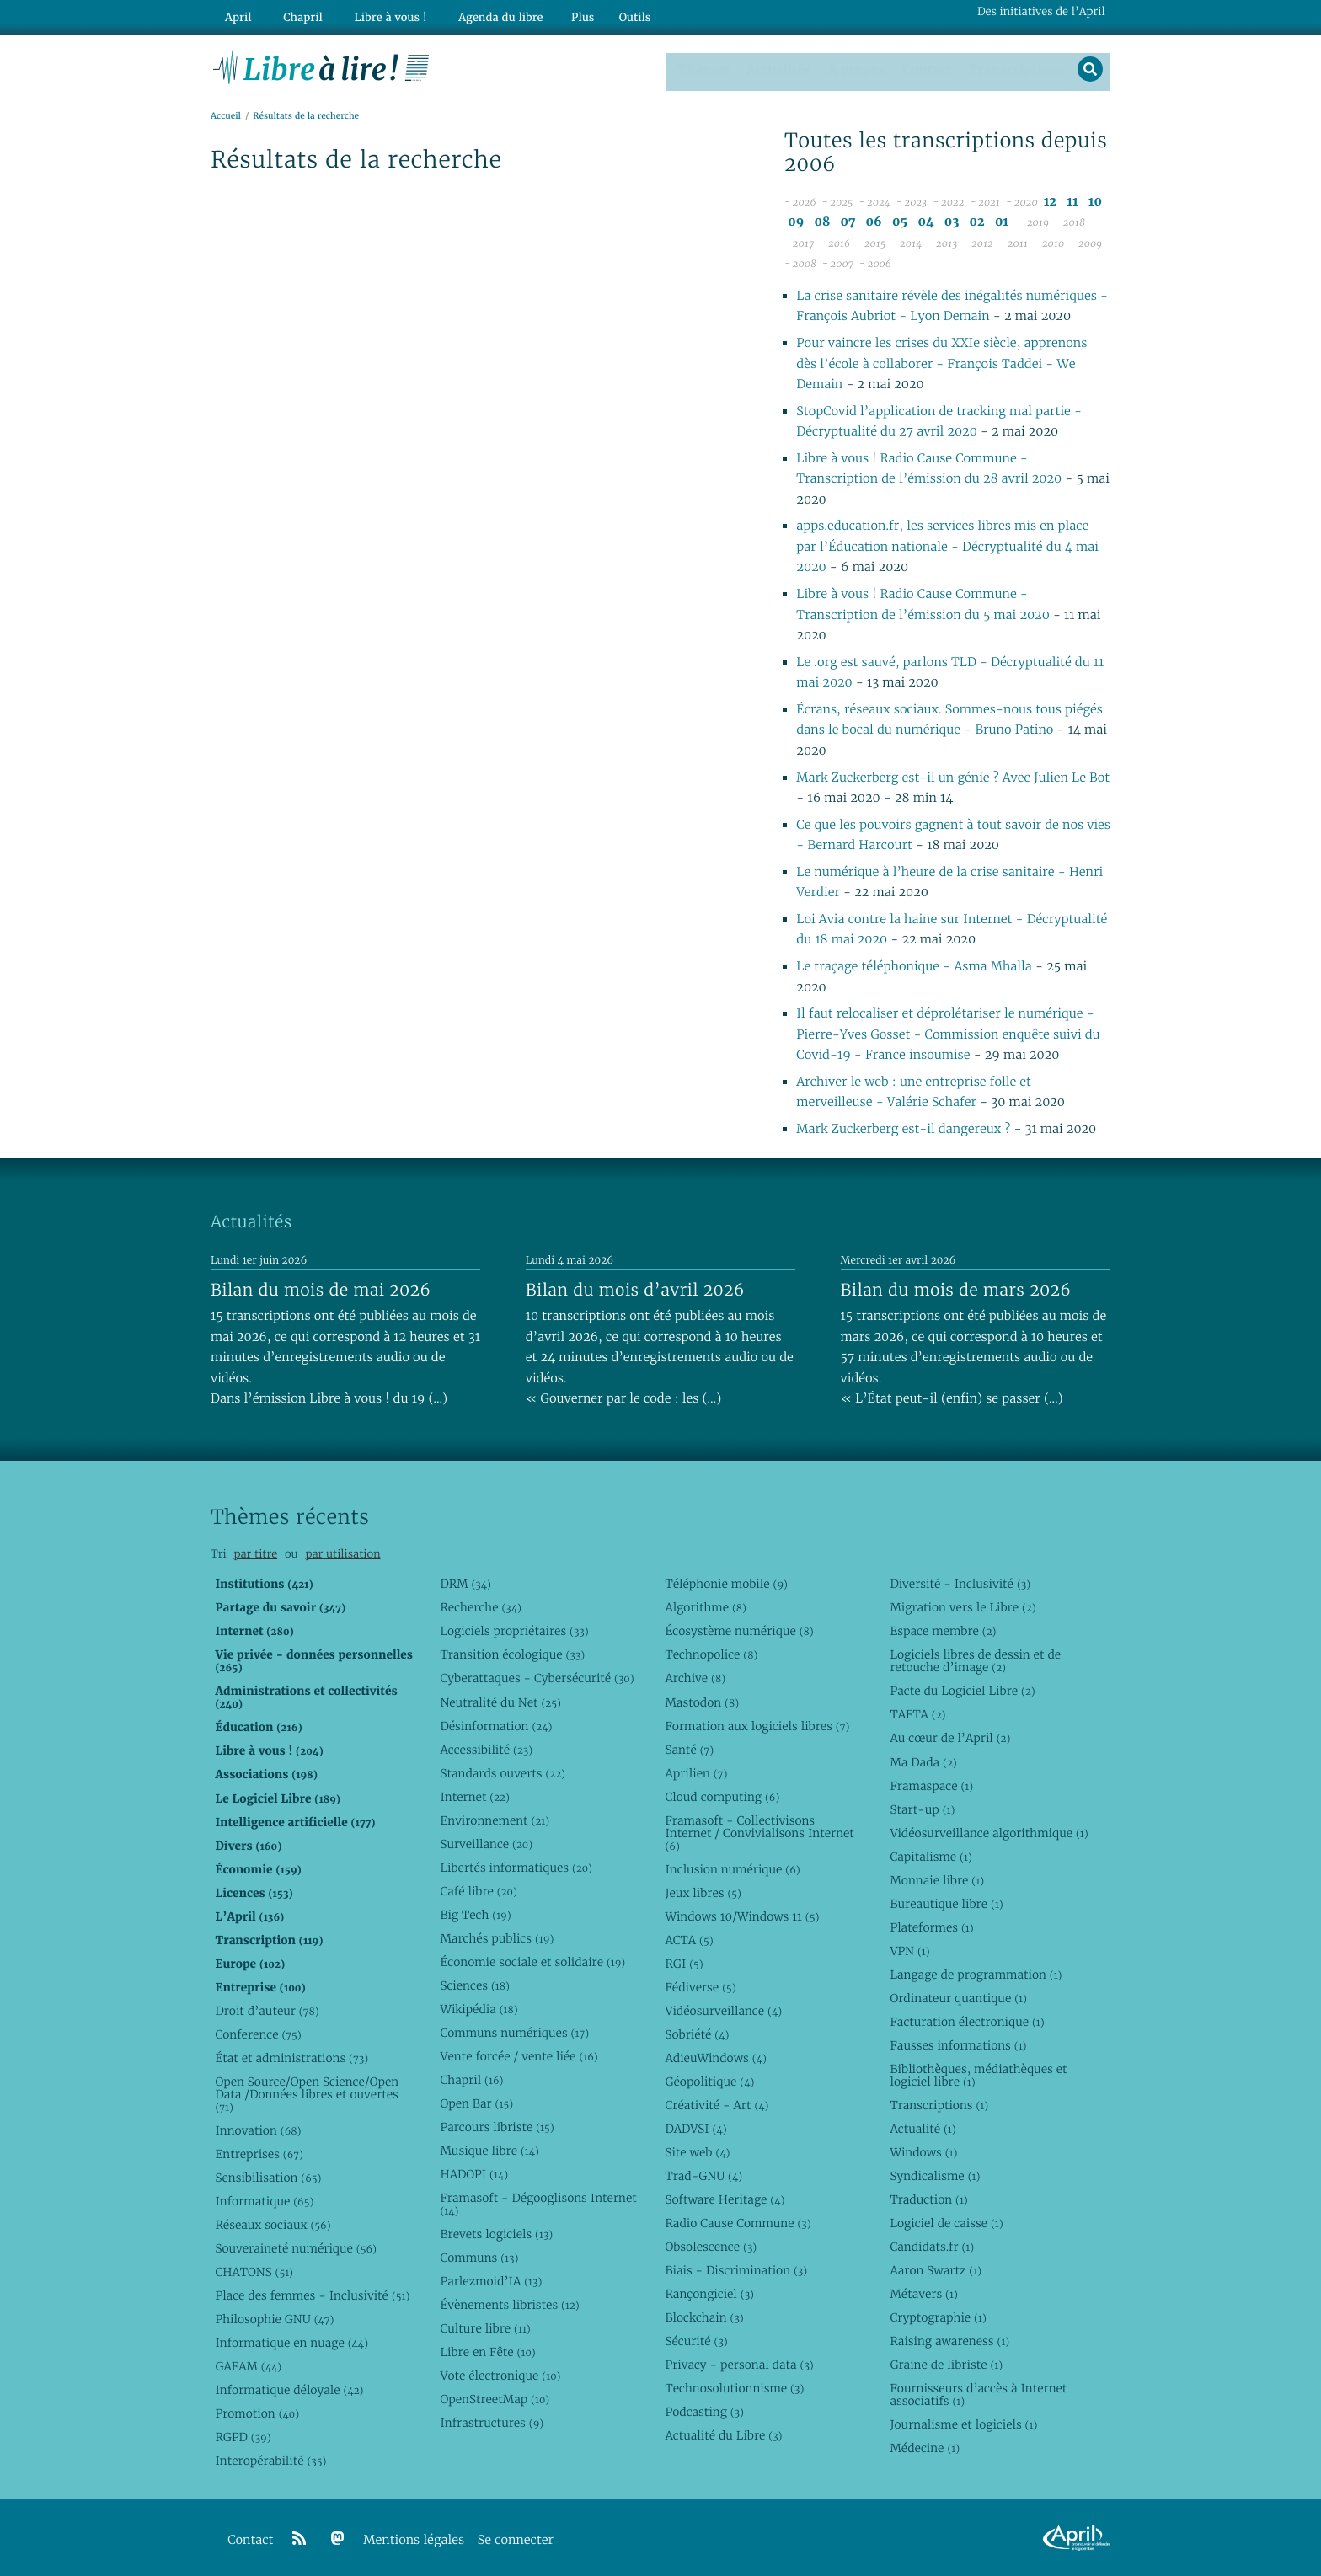 This screenshot has width=1321, height=2576. Describe the element at coordinates (496, 1724) in the screenshot. I see `Désinformation` at that location.